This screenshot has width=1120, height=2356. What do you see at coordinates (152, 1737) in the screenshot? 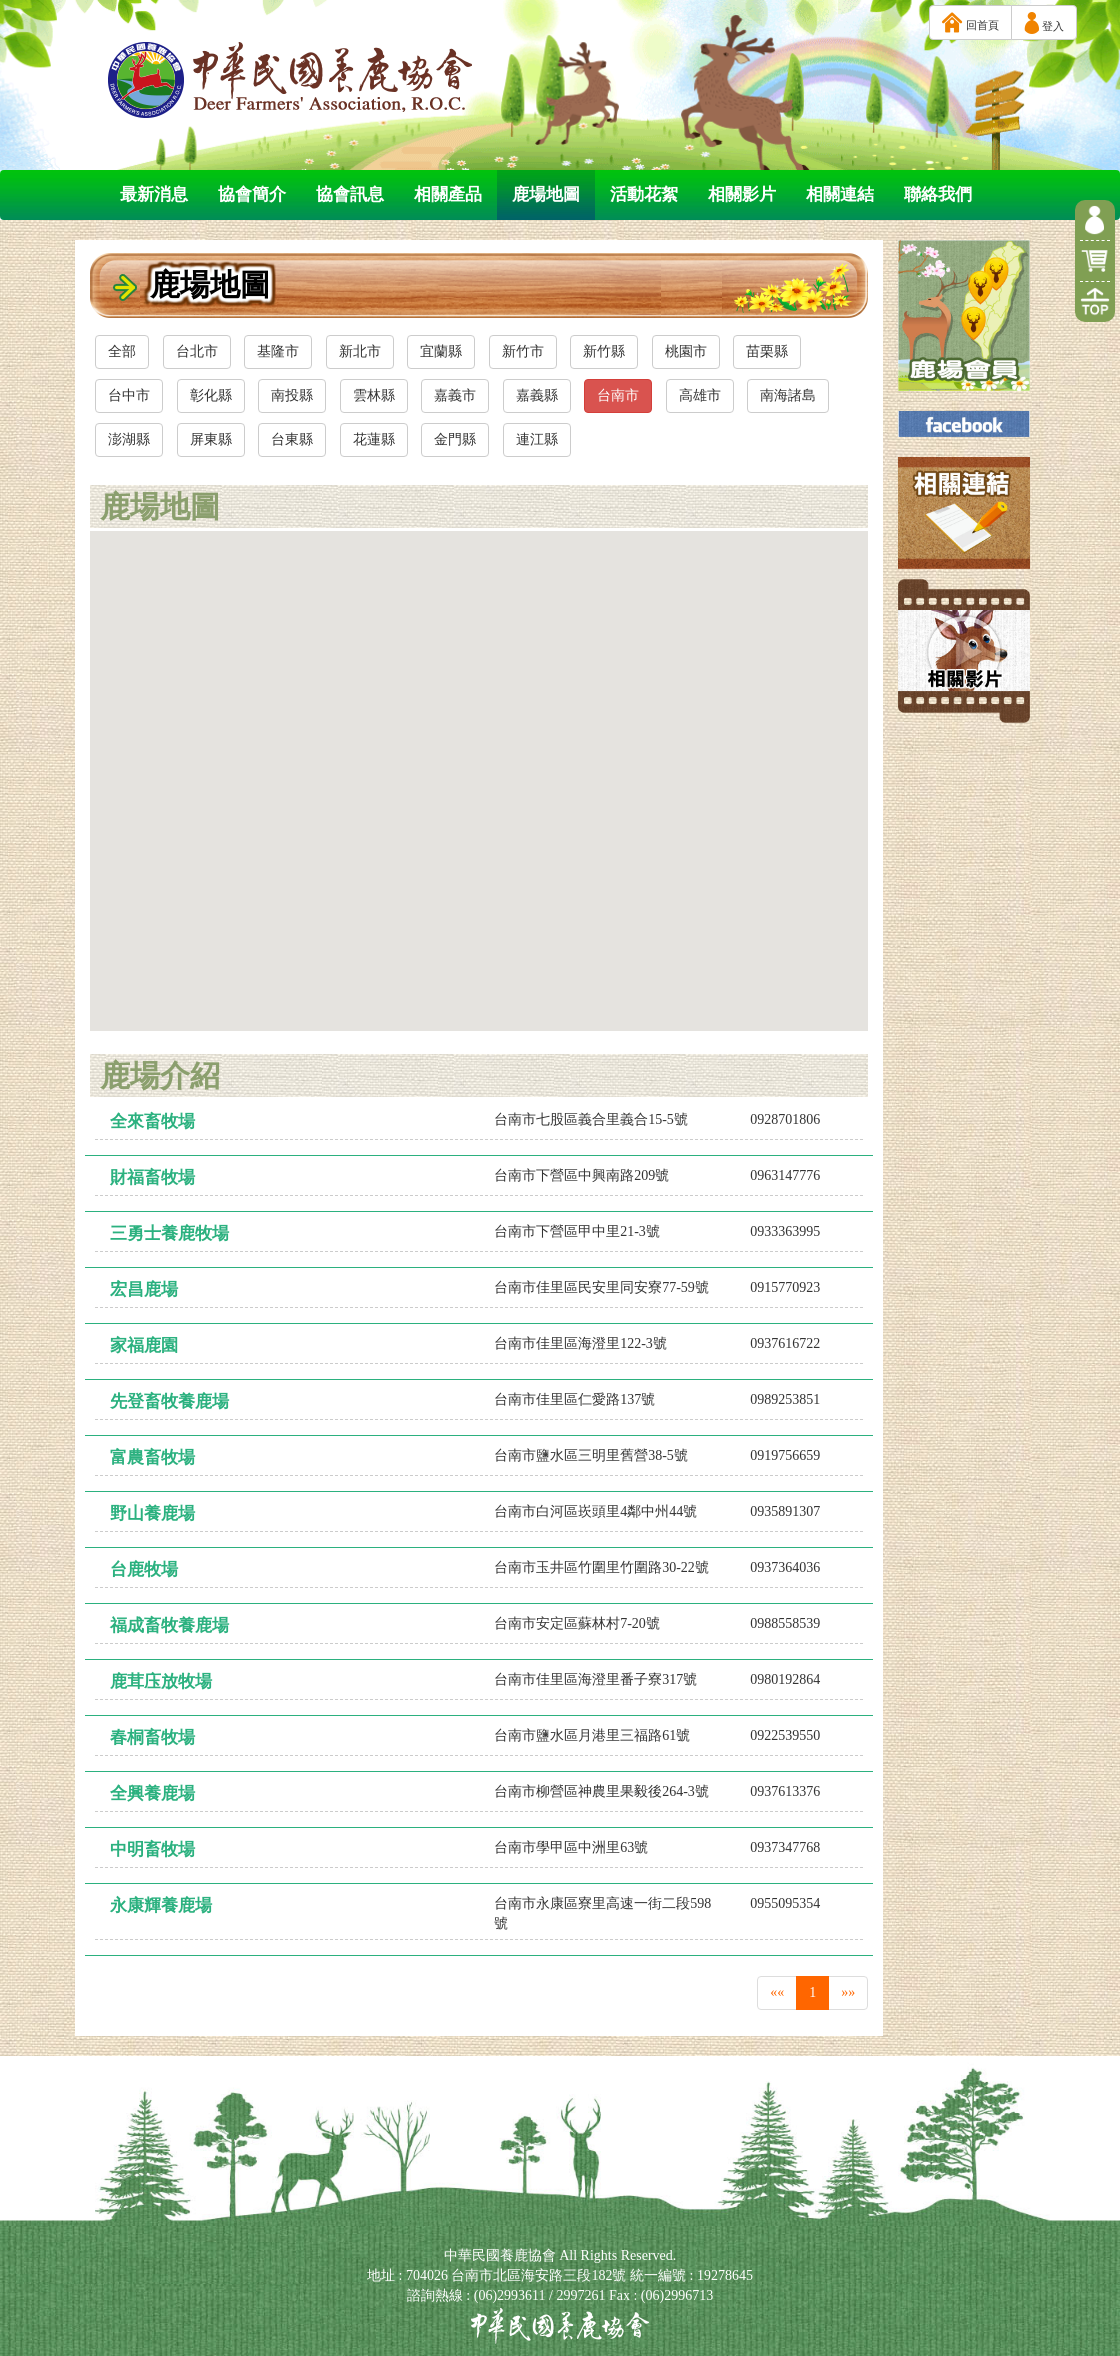
I see `春桐畜牧場` at bounding box center [152, 1737].